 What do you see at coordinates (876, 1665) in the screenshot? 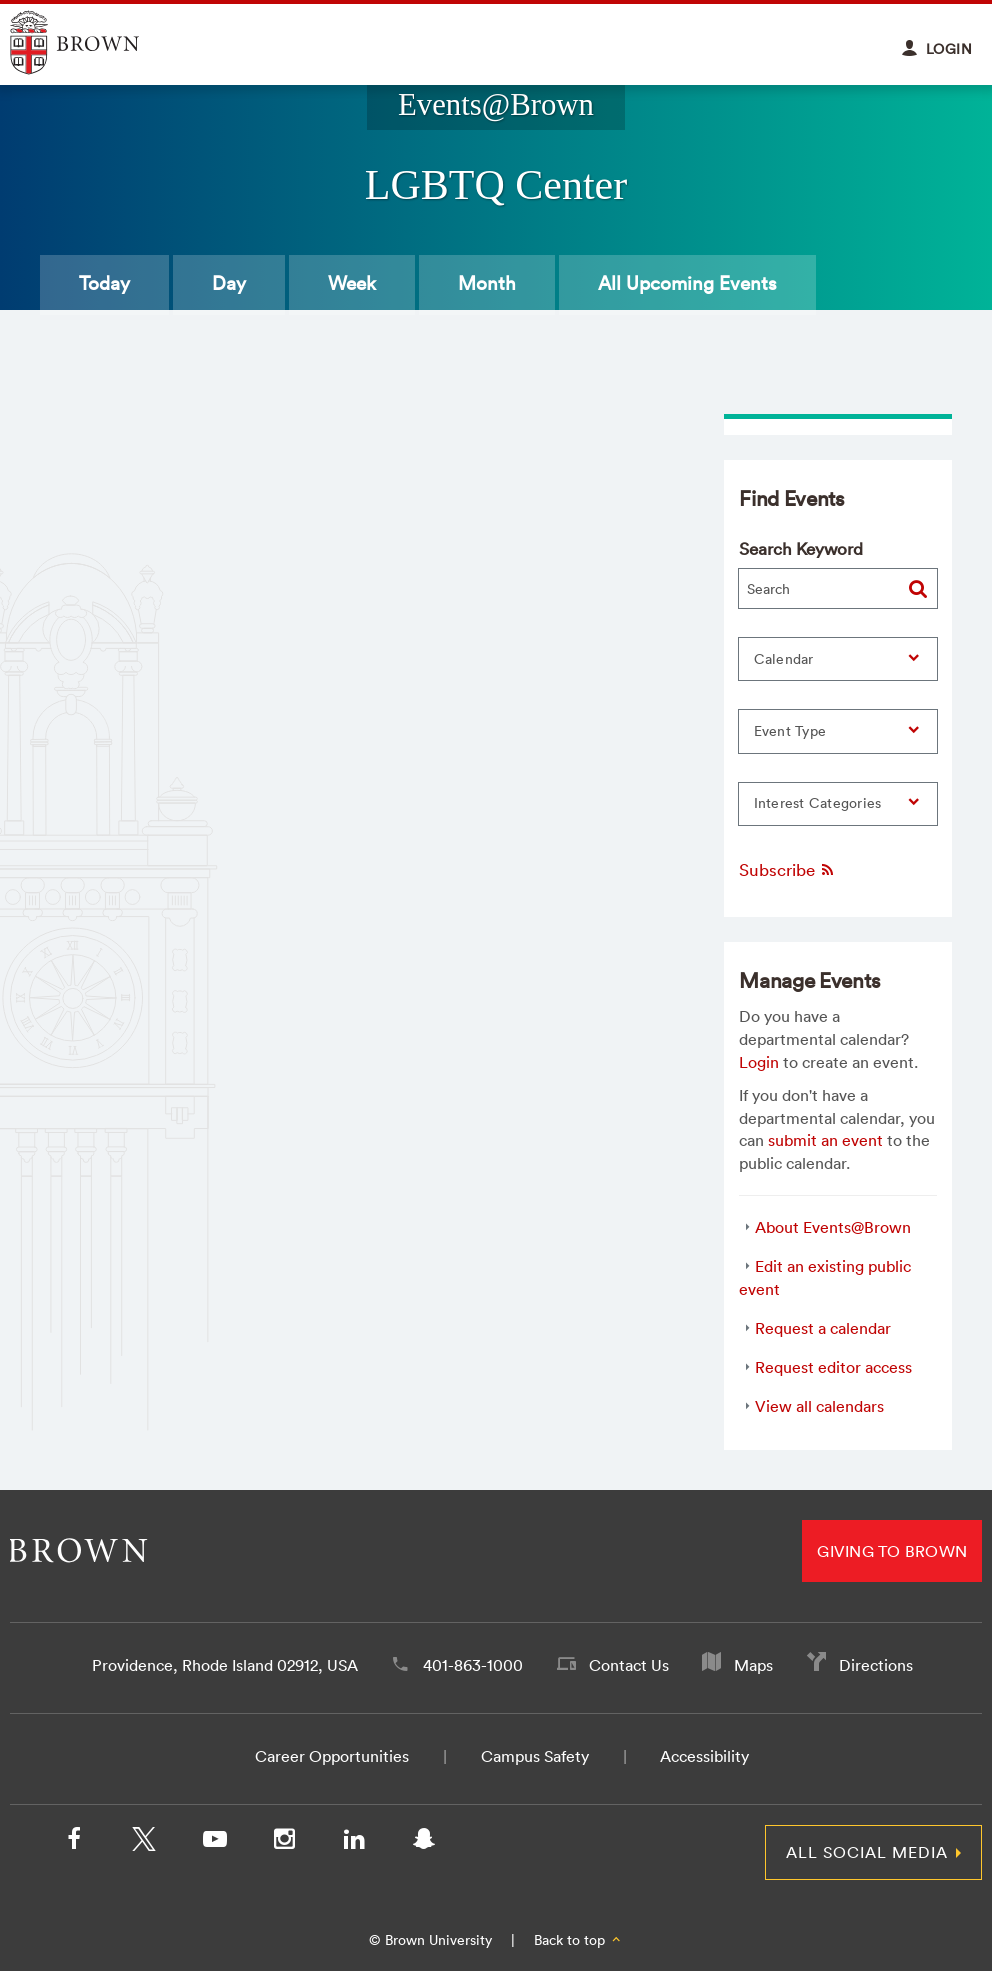
I see `Directions` at bounding box center [876, 1665].